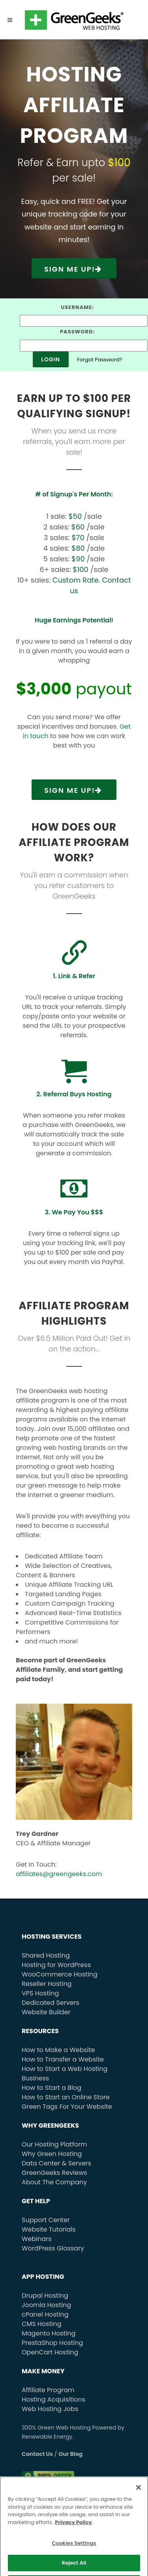 Image resolution: width=148 pixels, height=2576 pixels. Describe the element at coordinates (138, 2500) in the screenshot. I see `[Close]` at that location.